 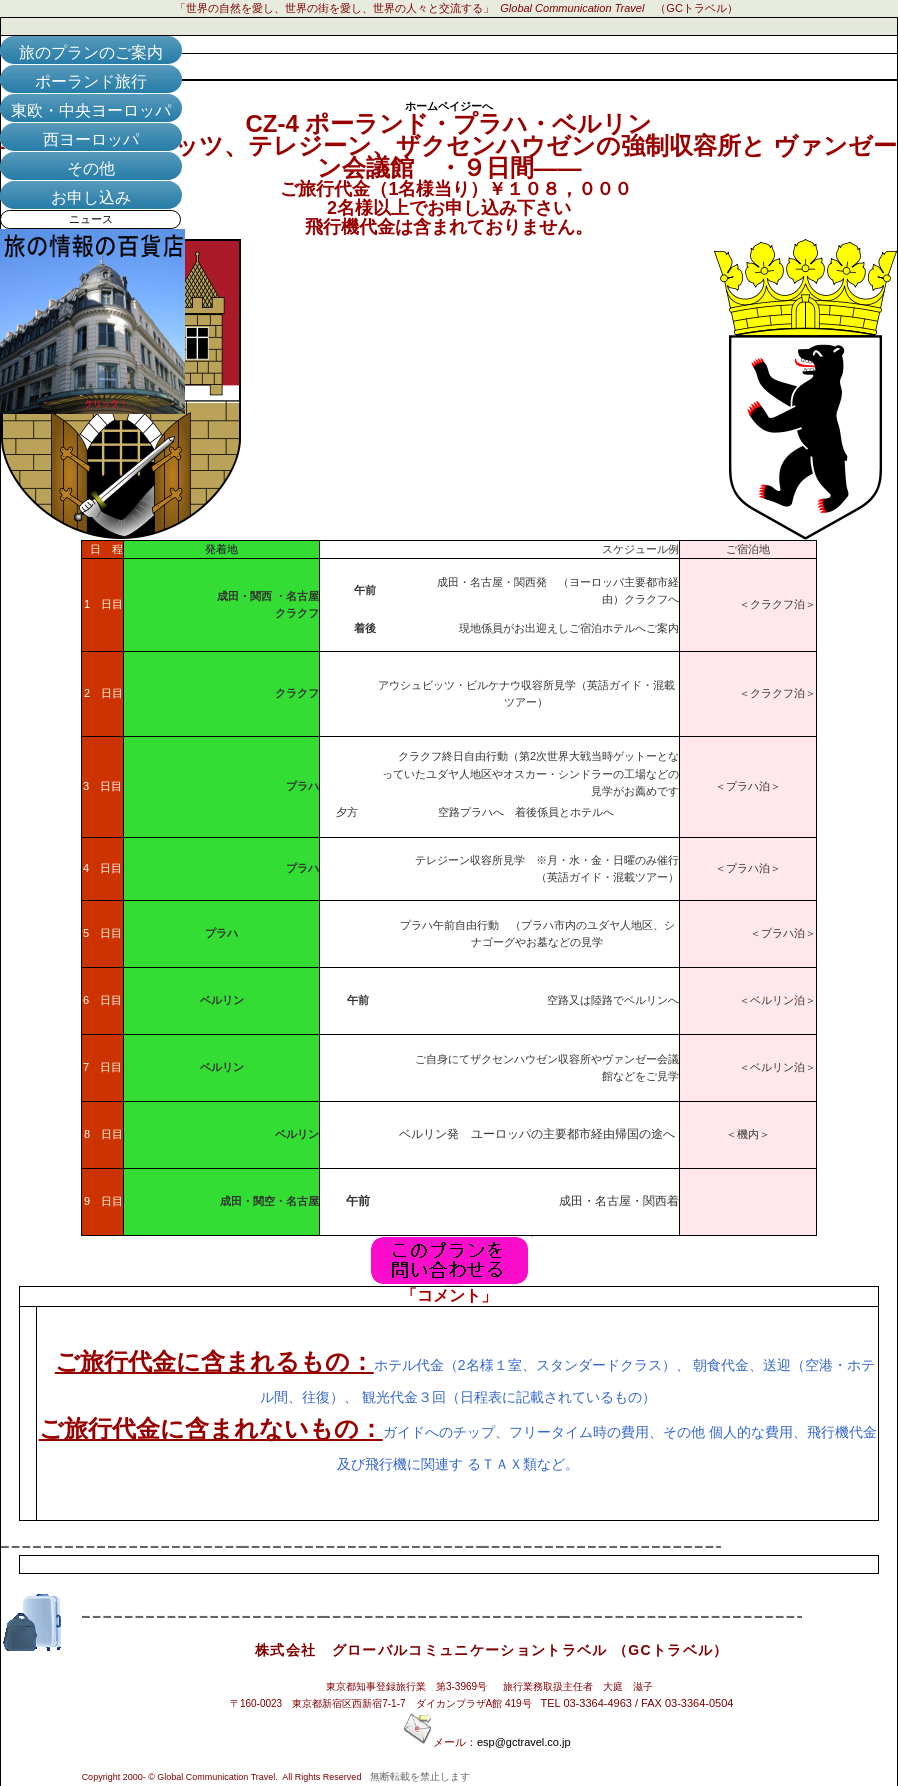 What do you see at coordinates (91, 52) in the screenshot?
I see `旅のプランのご案内` at bounding box center [91, 52].